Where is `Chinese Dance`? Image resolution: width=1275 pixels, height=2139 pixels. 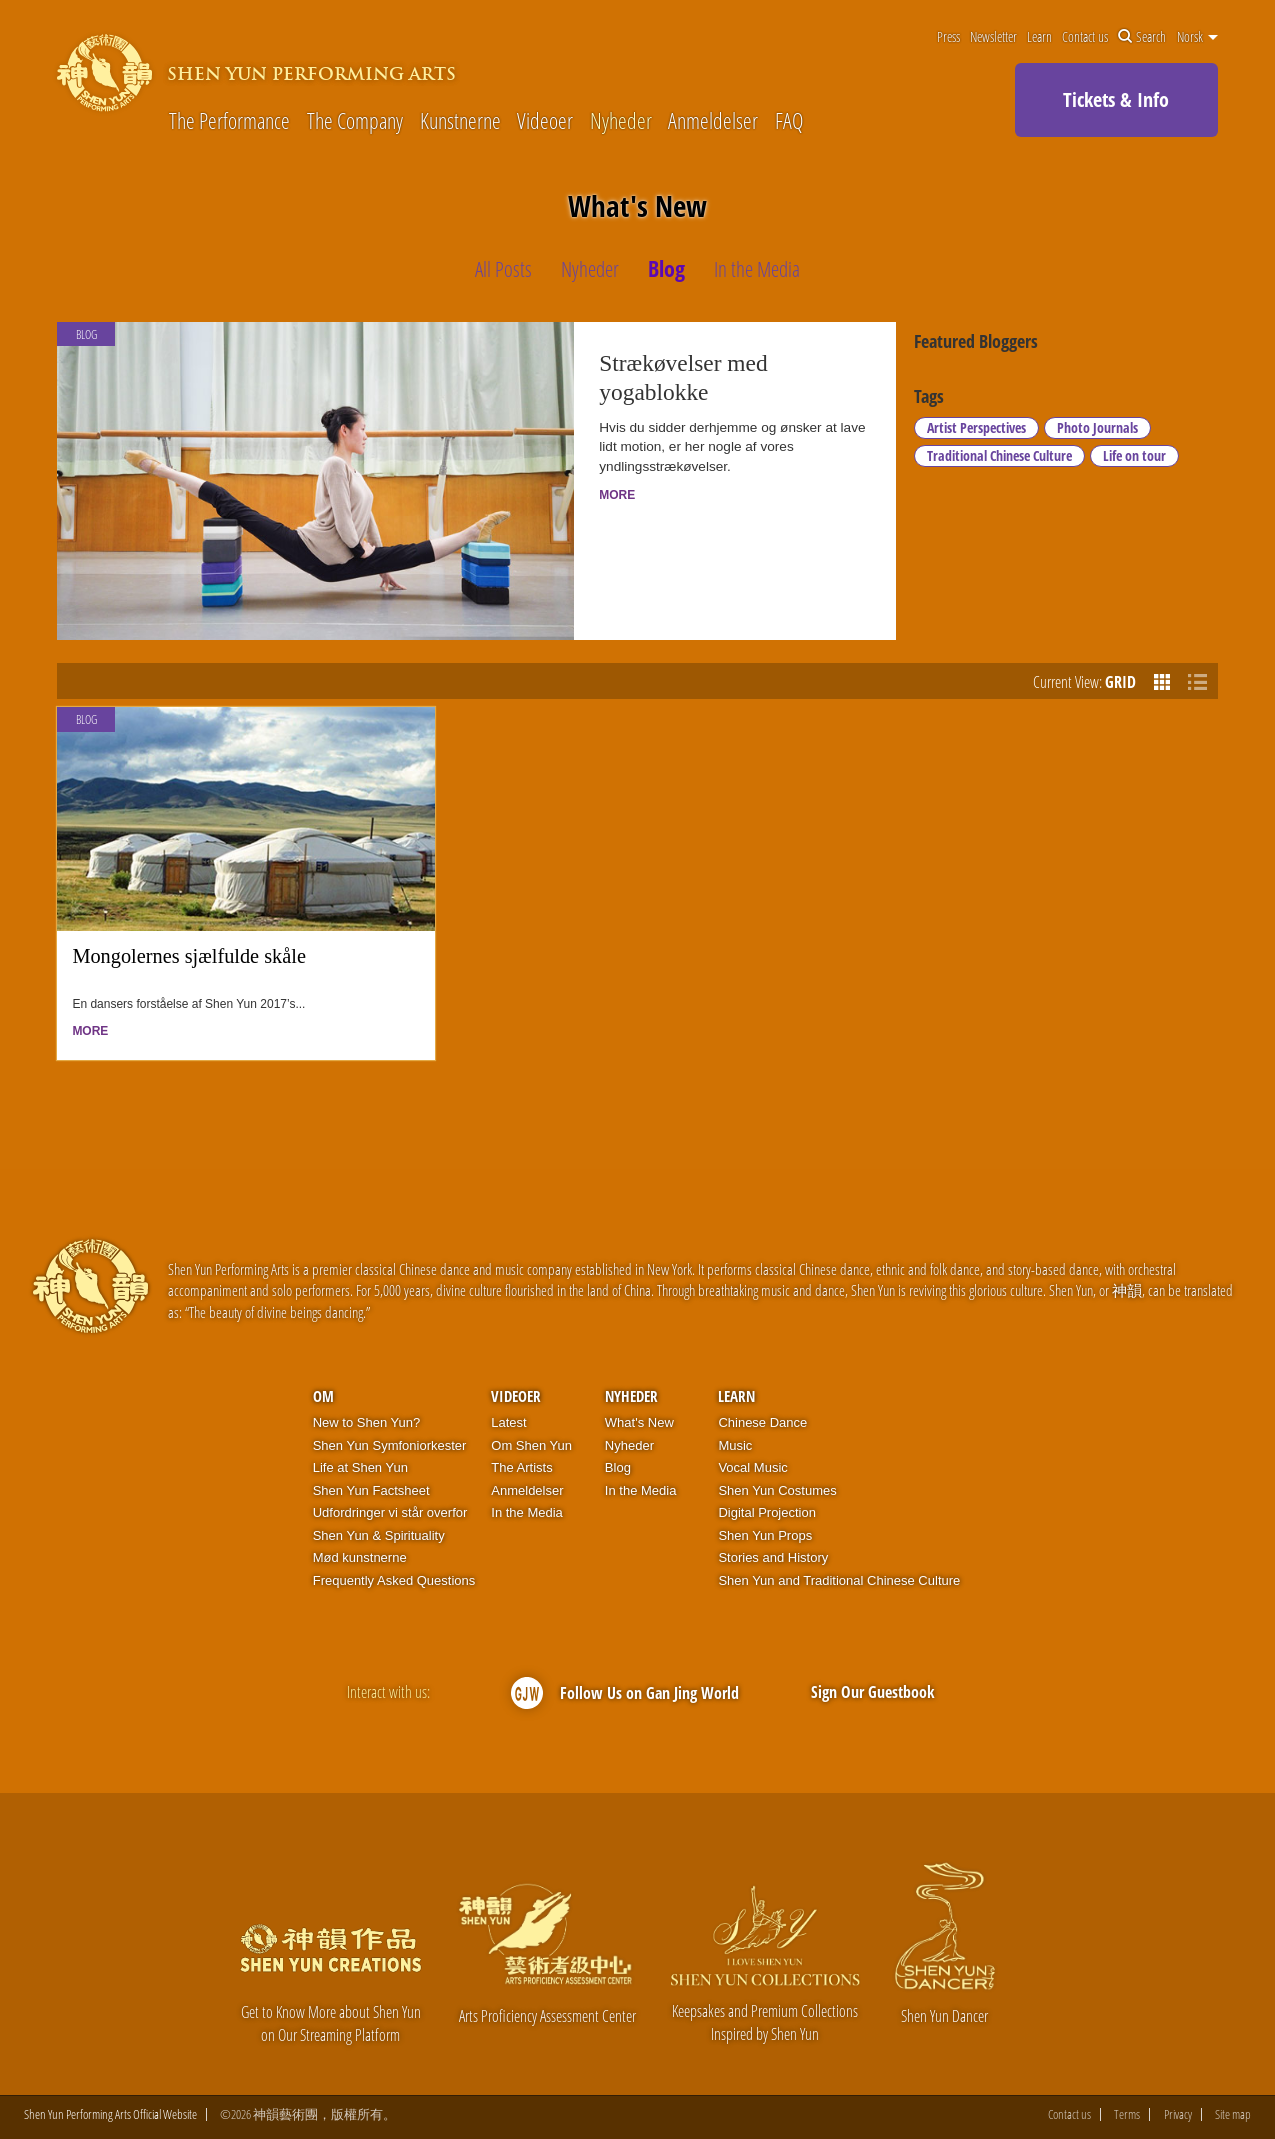 Chinese Dance is located at coordinates (762, 1422).